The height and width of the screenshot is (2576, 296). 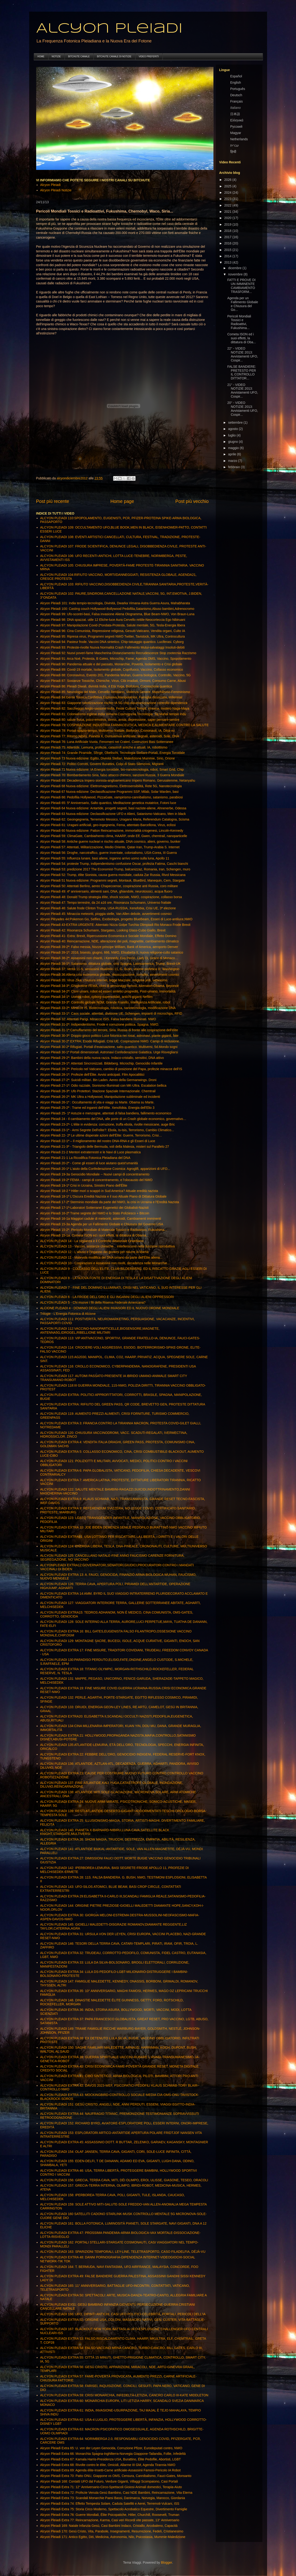 What do you see at coordinates (114, 819) in the screenshot?
I see `Alcyon Pleiadi 62: Geoingegneria, Terremoto Messico, Uragano Maria, Referendum Catalogna, Scisma` at bounding box center [114, 819].